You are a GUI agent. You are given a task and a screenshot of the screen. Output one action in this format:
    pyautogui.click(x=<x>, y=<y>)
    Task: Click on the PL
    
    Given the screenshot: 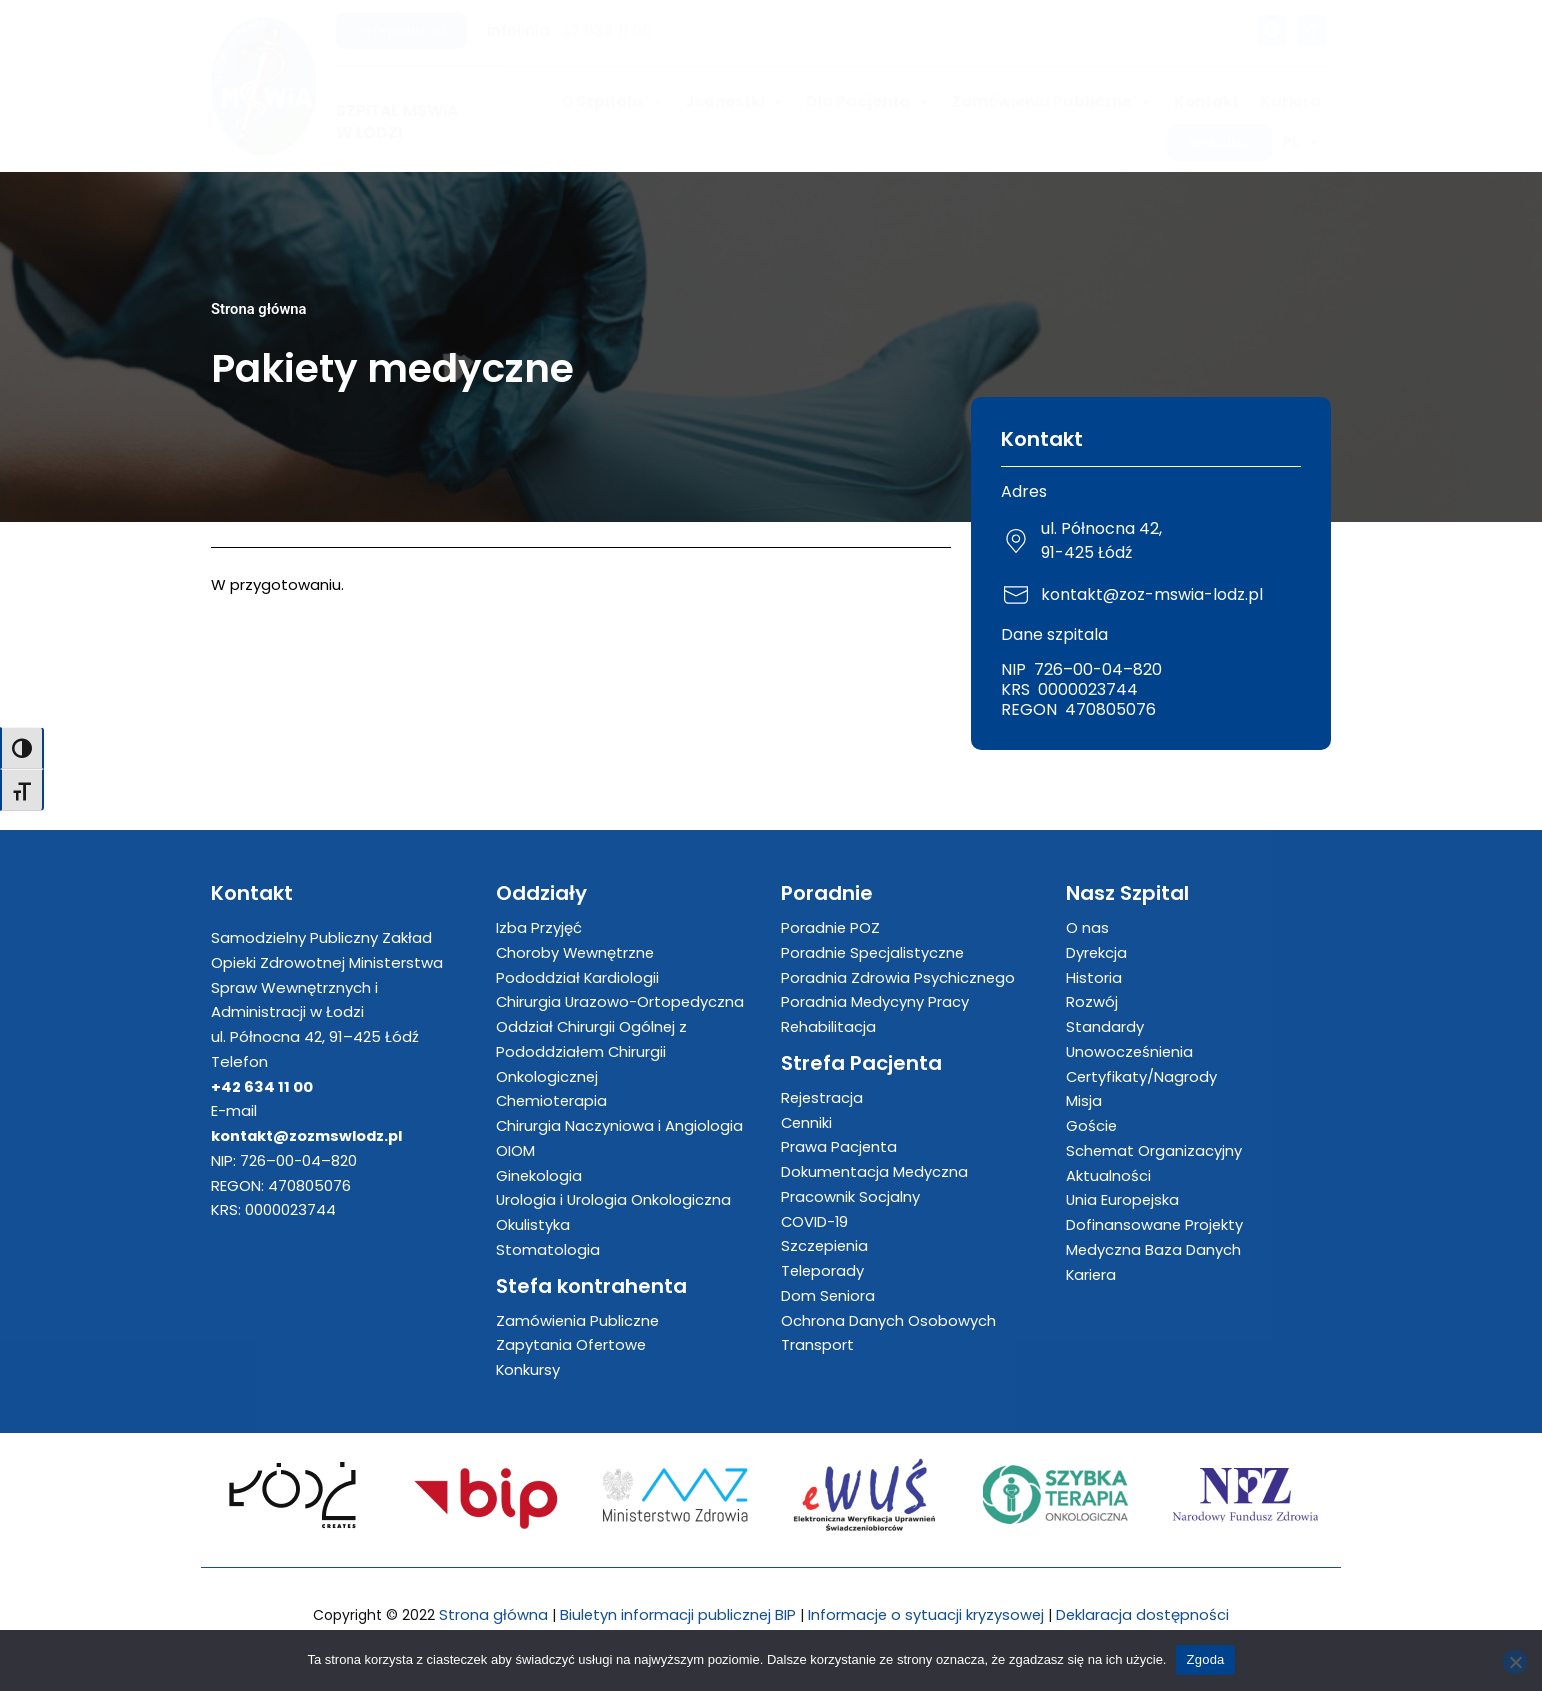 What is the action you would take?
    pyautogui.click(x=1301, y=142)
    